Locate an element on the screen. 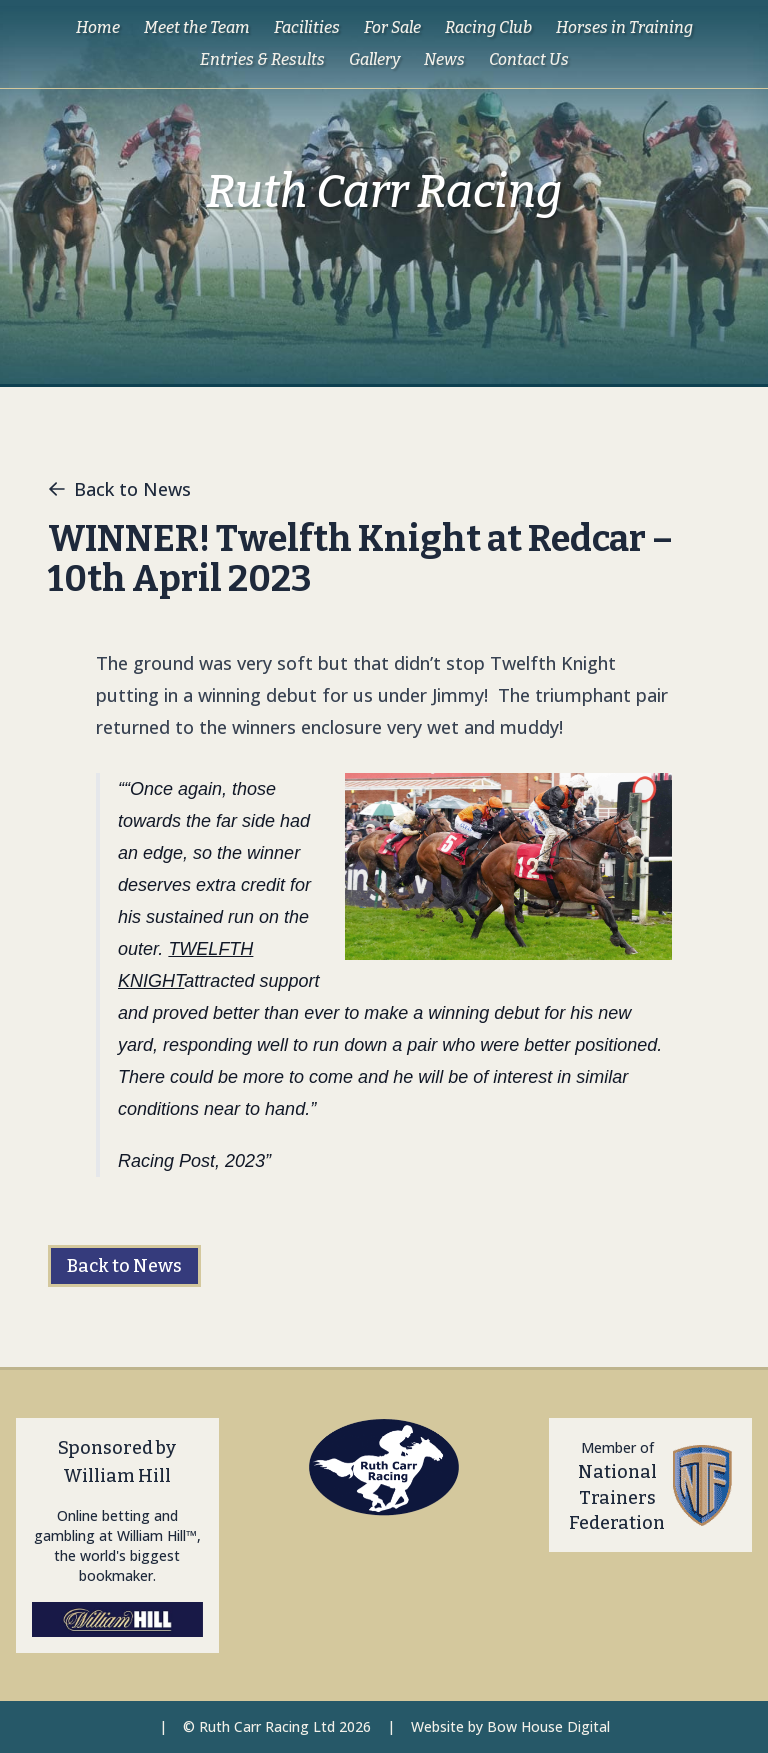 The width and height of the screenshot is (768, 1753). Home is located at coordinates (98, 27).